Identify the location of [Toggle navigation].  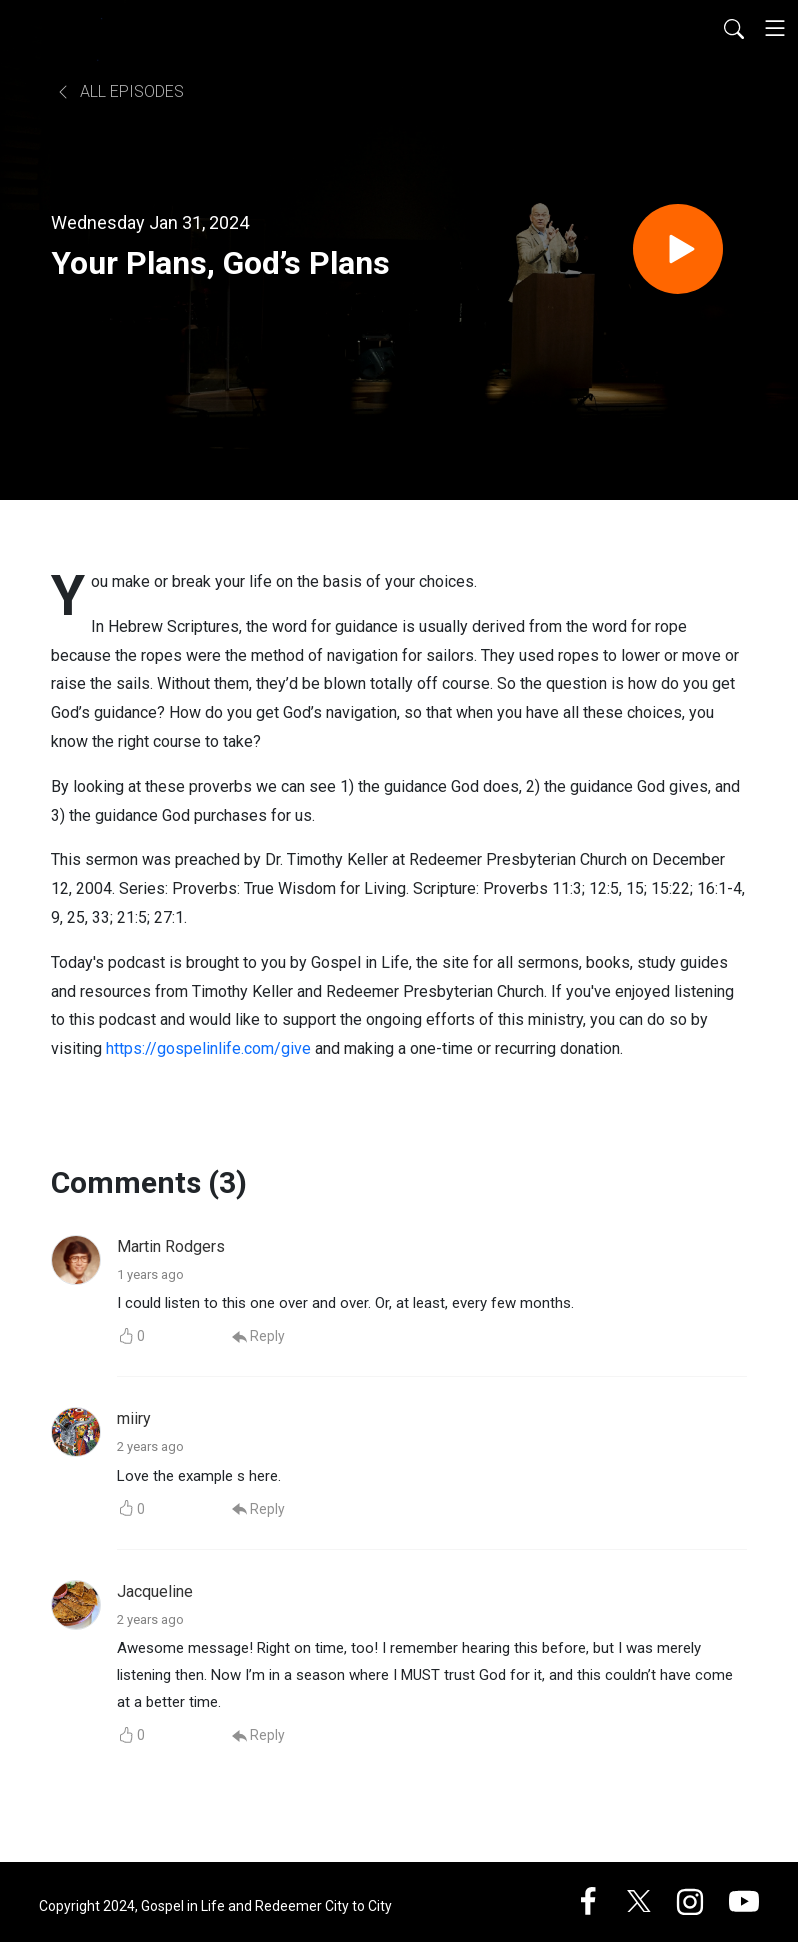
(775, 28).